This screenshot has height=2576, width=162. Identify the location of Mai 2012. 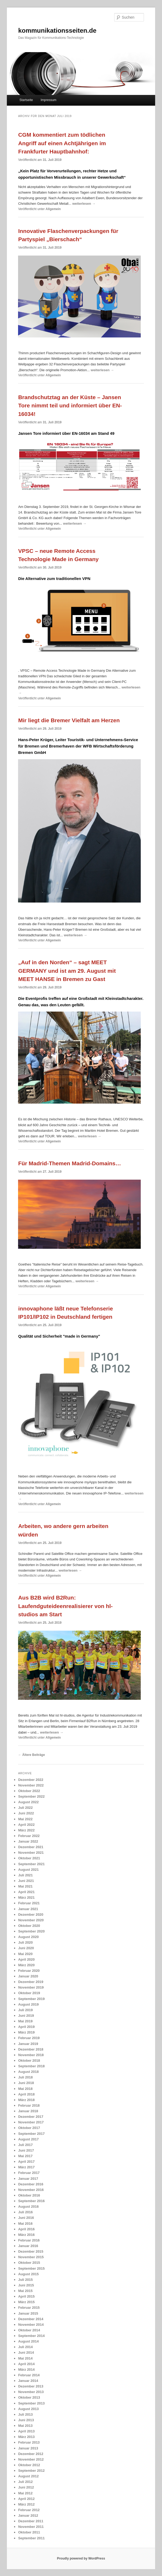
(25, 2493).